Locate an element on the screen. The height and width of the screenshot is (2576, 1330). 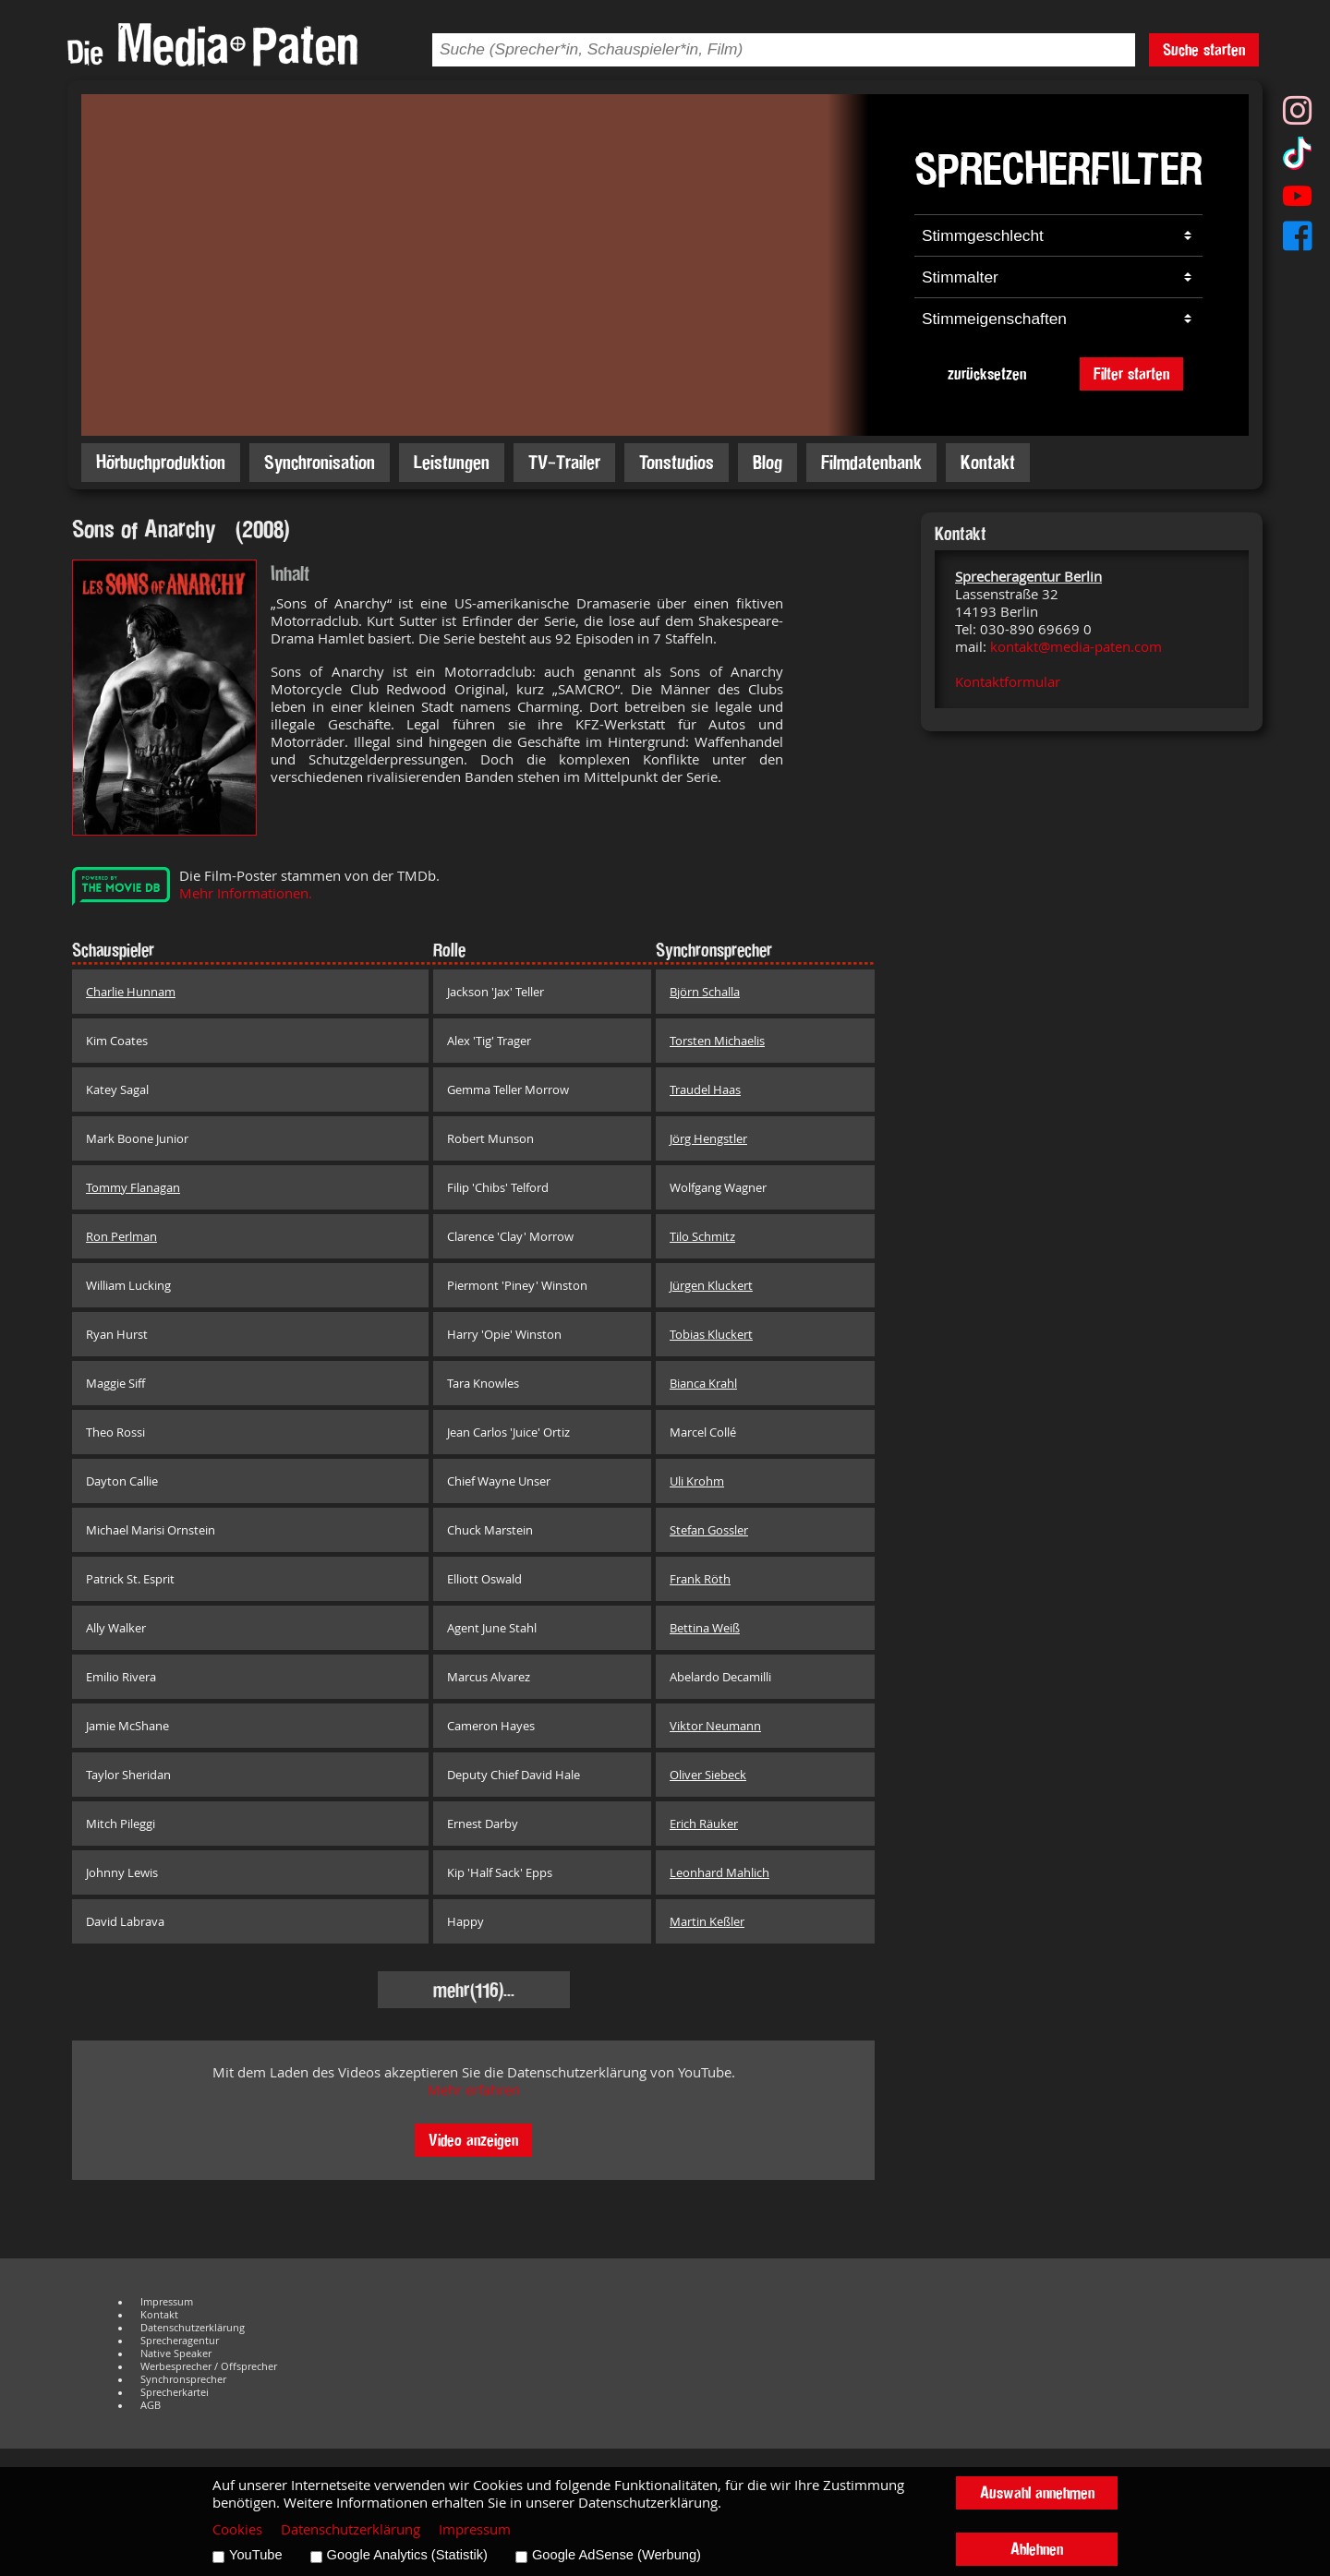
Leistungen is located at coordinates (452, 462).